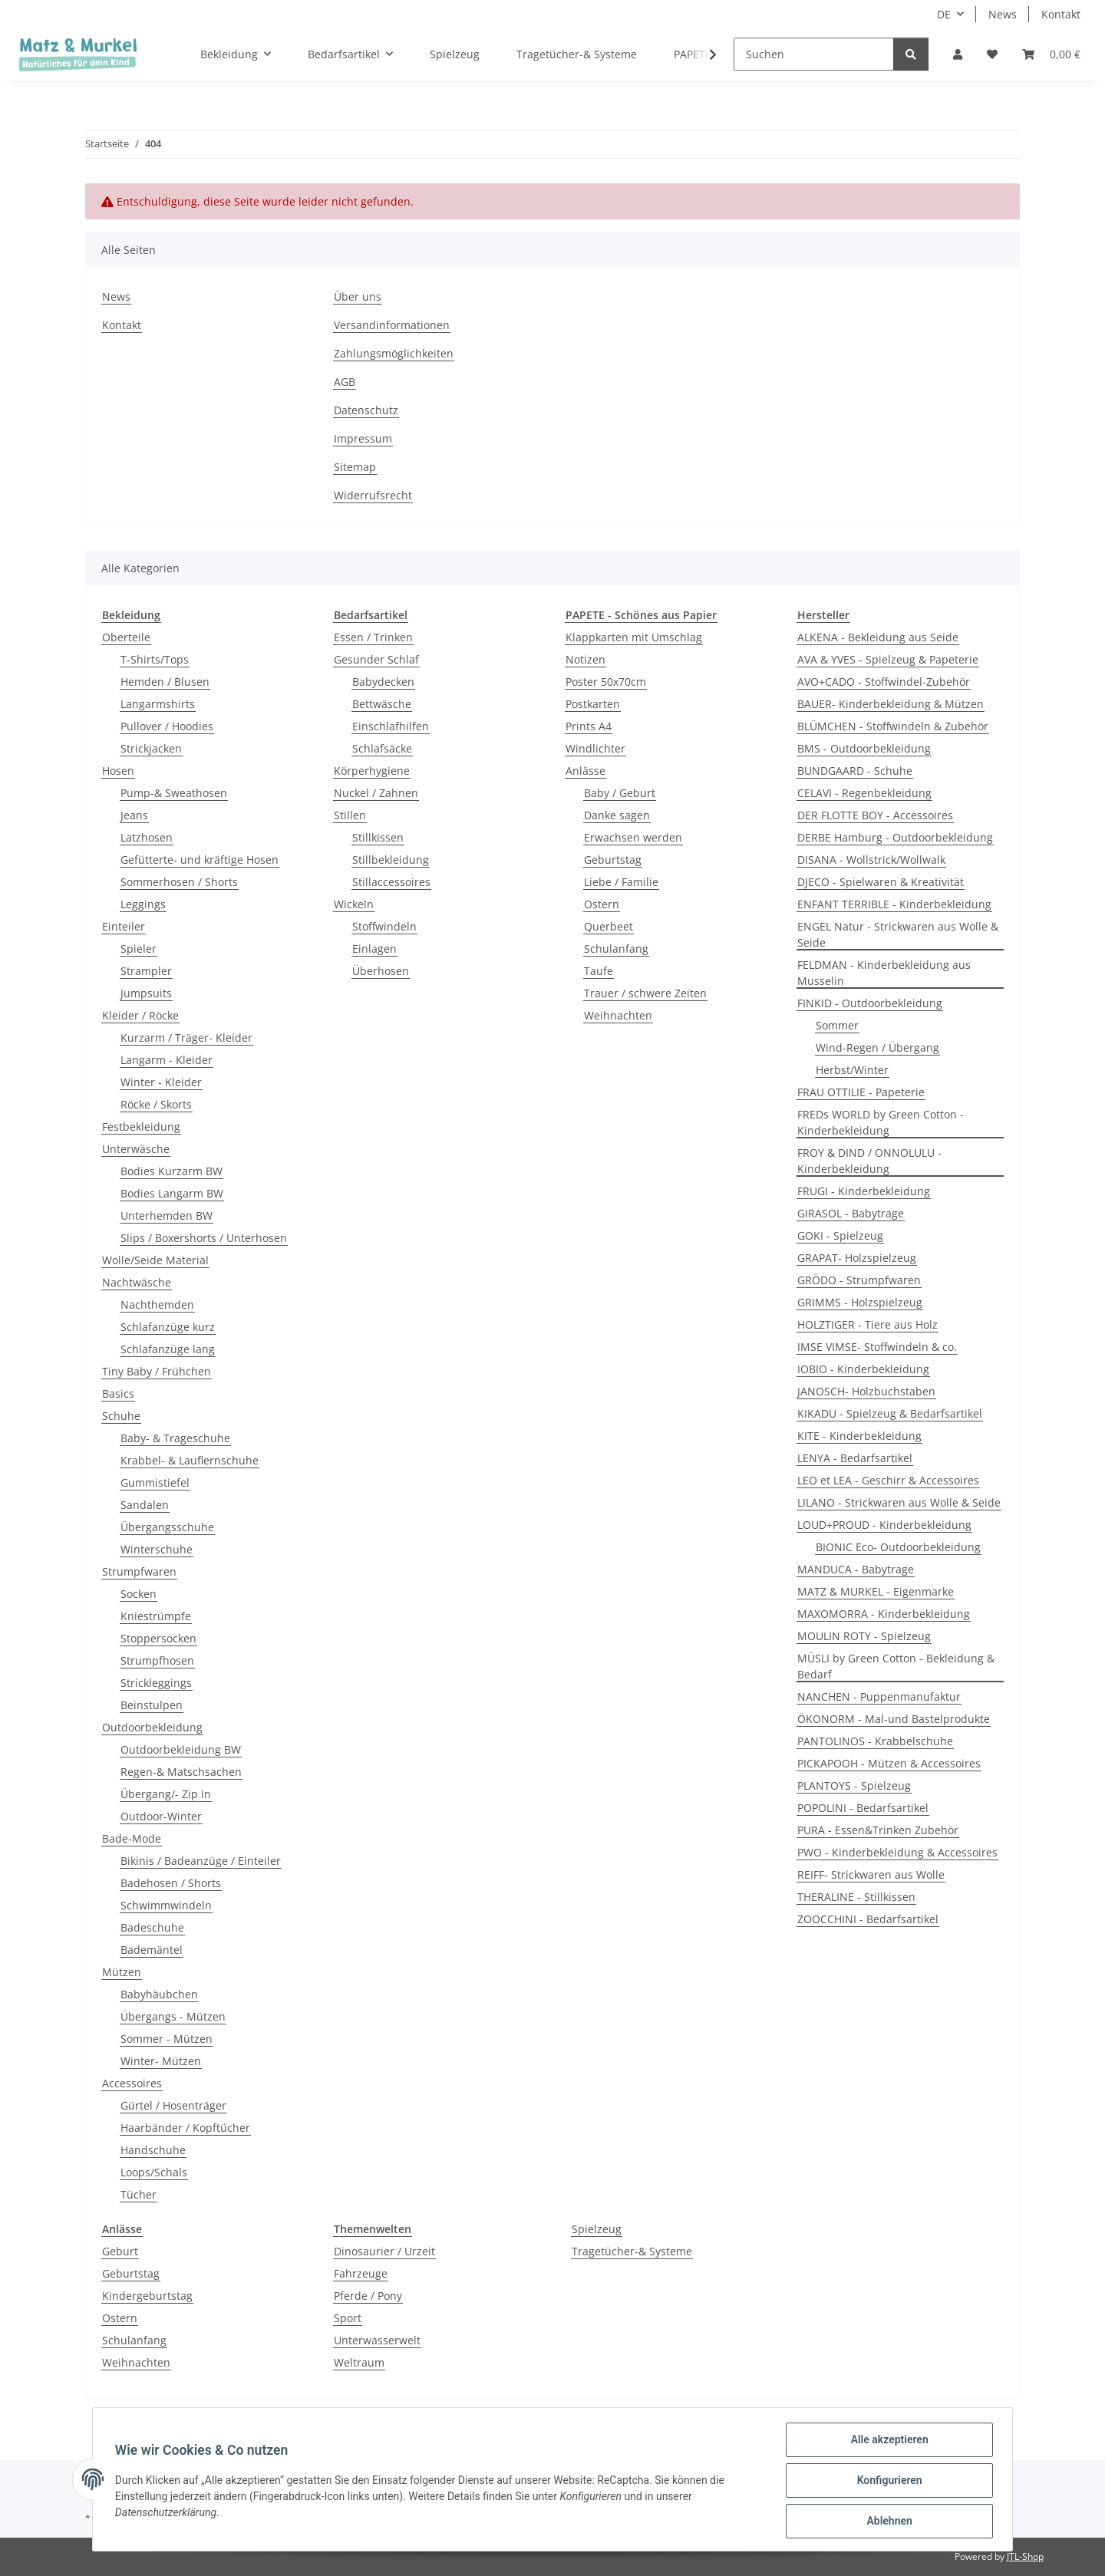 This screenshot has height=2576, width=1105. I want to click on Tiny Baby / Frühchen, so click(156, 1371).